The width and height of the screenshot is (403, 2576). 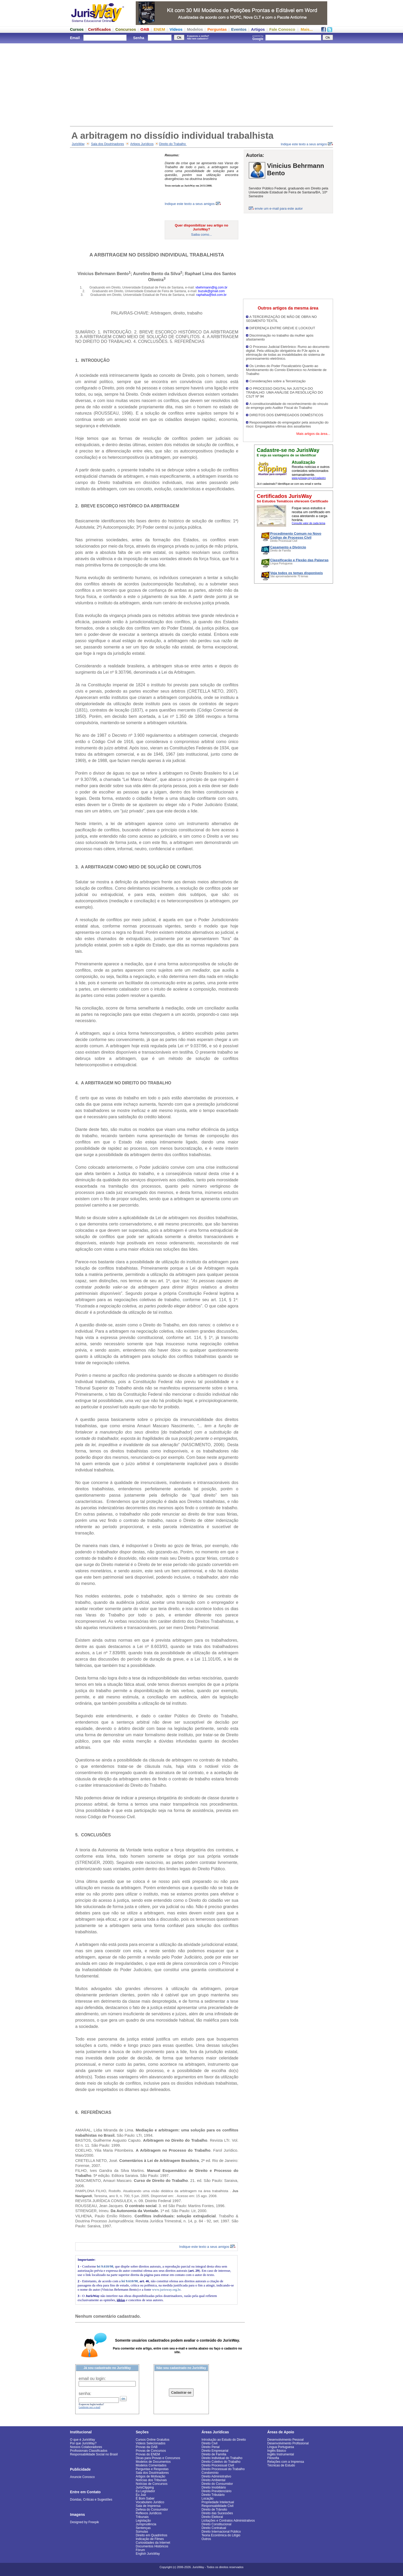 What do you see at coordinates (148, 2454) in the screenshot?
I see `Provas do ENEM` at bounding box center [148, 2454].